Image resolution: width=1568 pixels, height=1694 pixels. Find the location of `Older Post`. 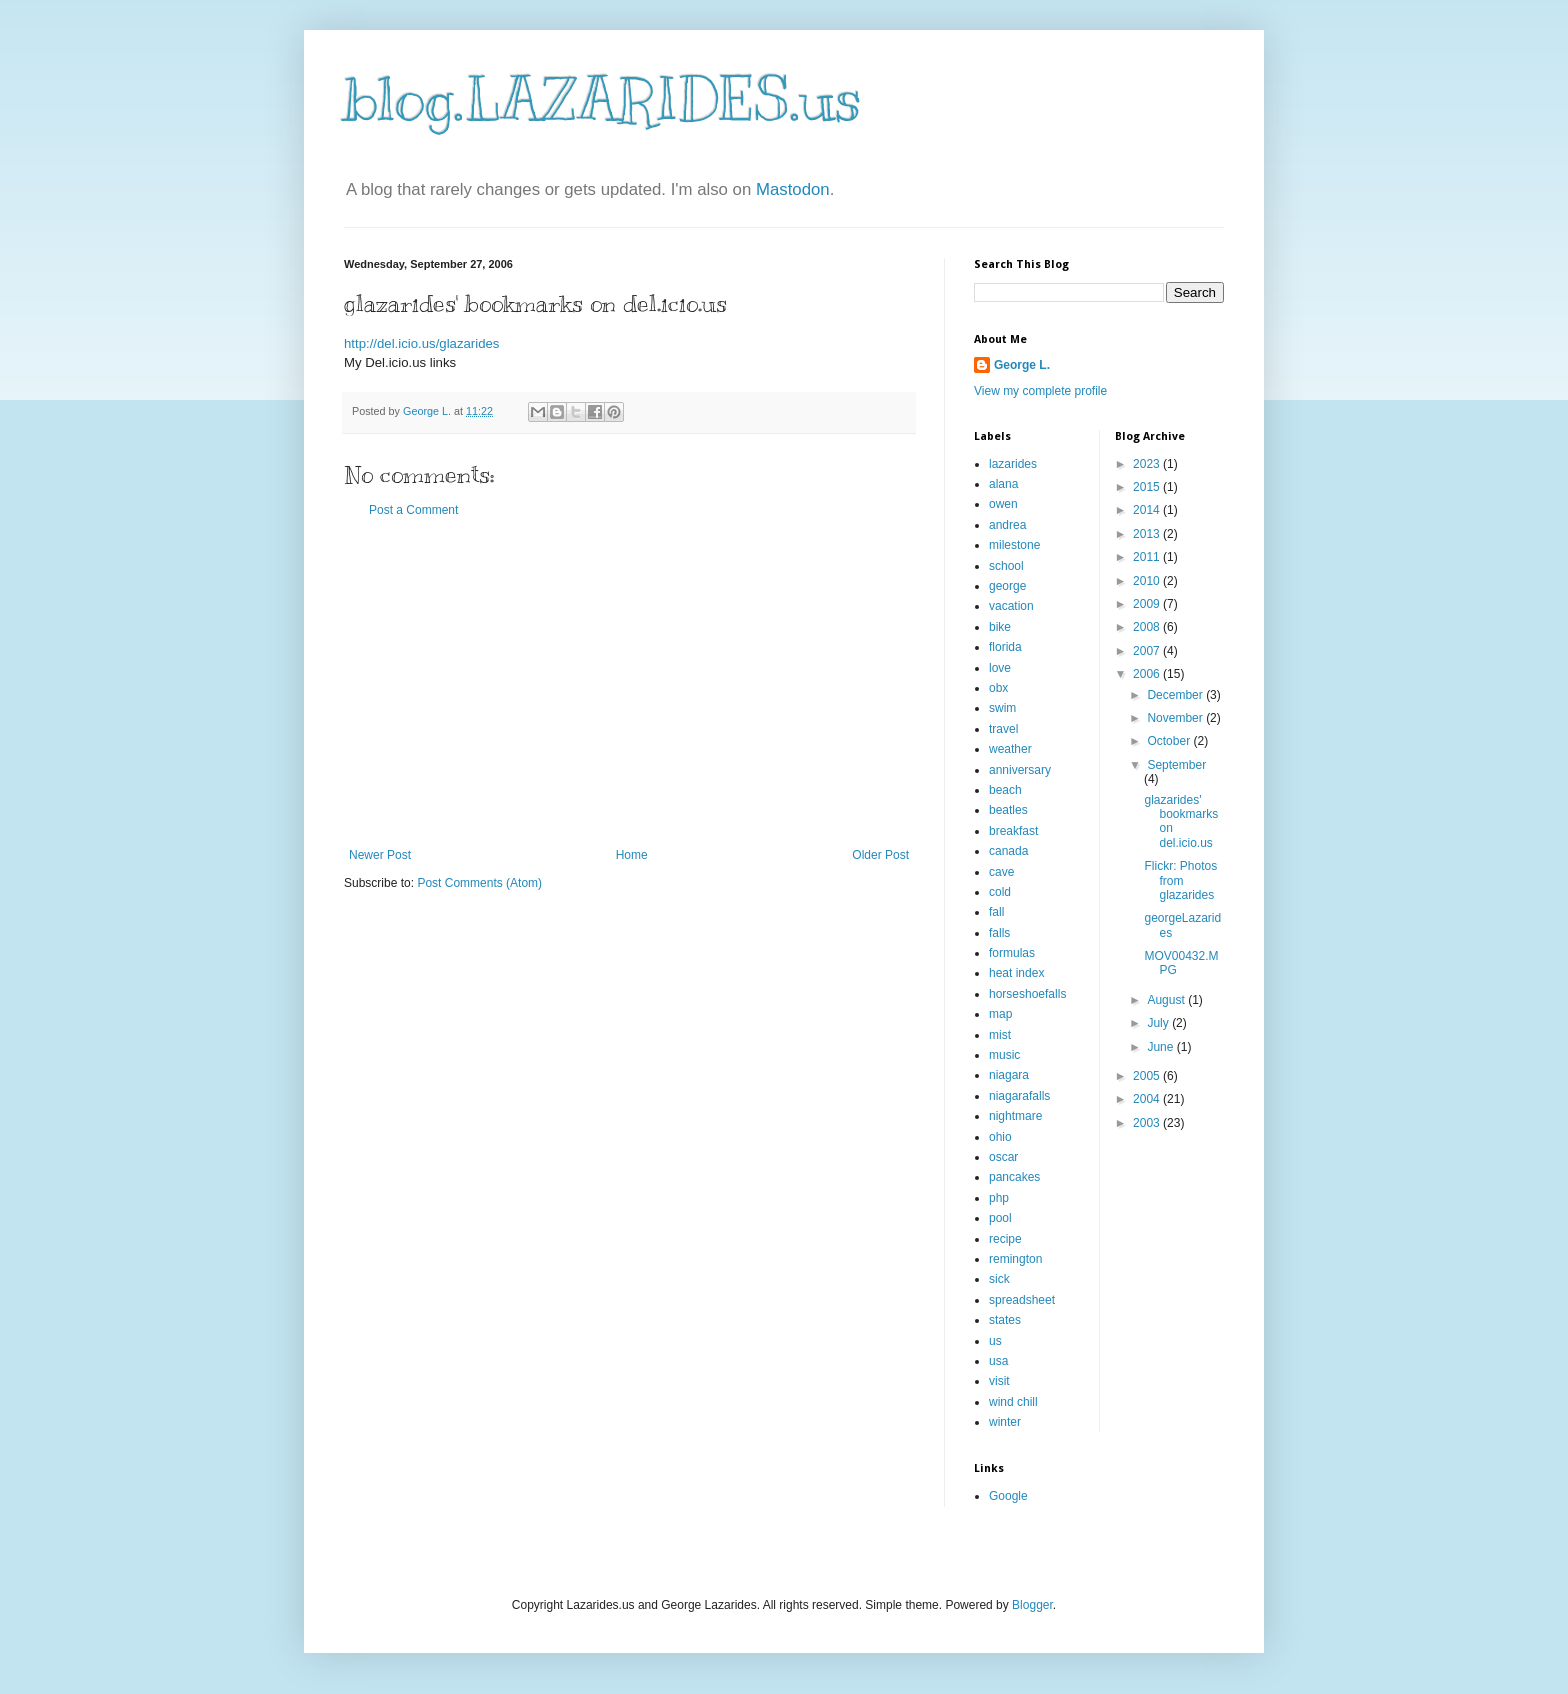

Older Post is located at coordinates (880, 855).